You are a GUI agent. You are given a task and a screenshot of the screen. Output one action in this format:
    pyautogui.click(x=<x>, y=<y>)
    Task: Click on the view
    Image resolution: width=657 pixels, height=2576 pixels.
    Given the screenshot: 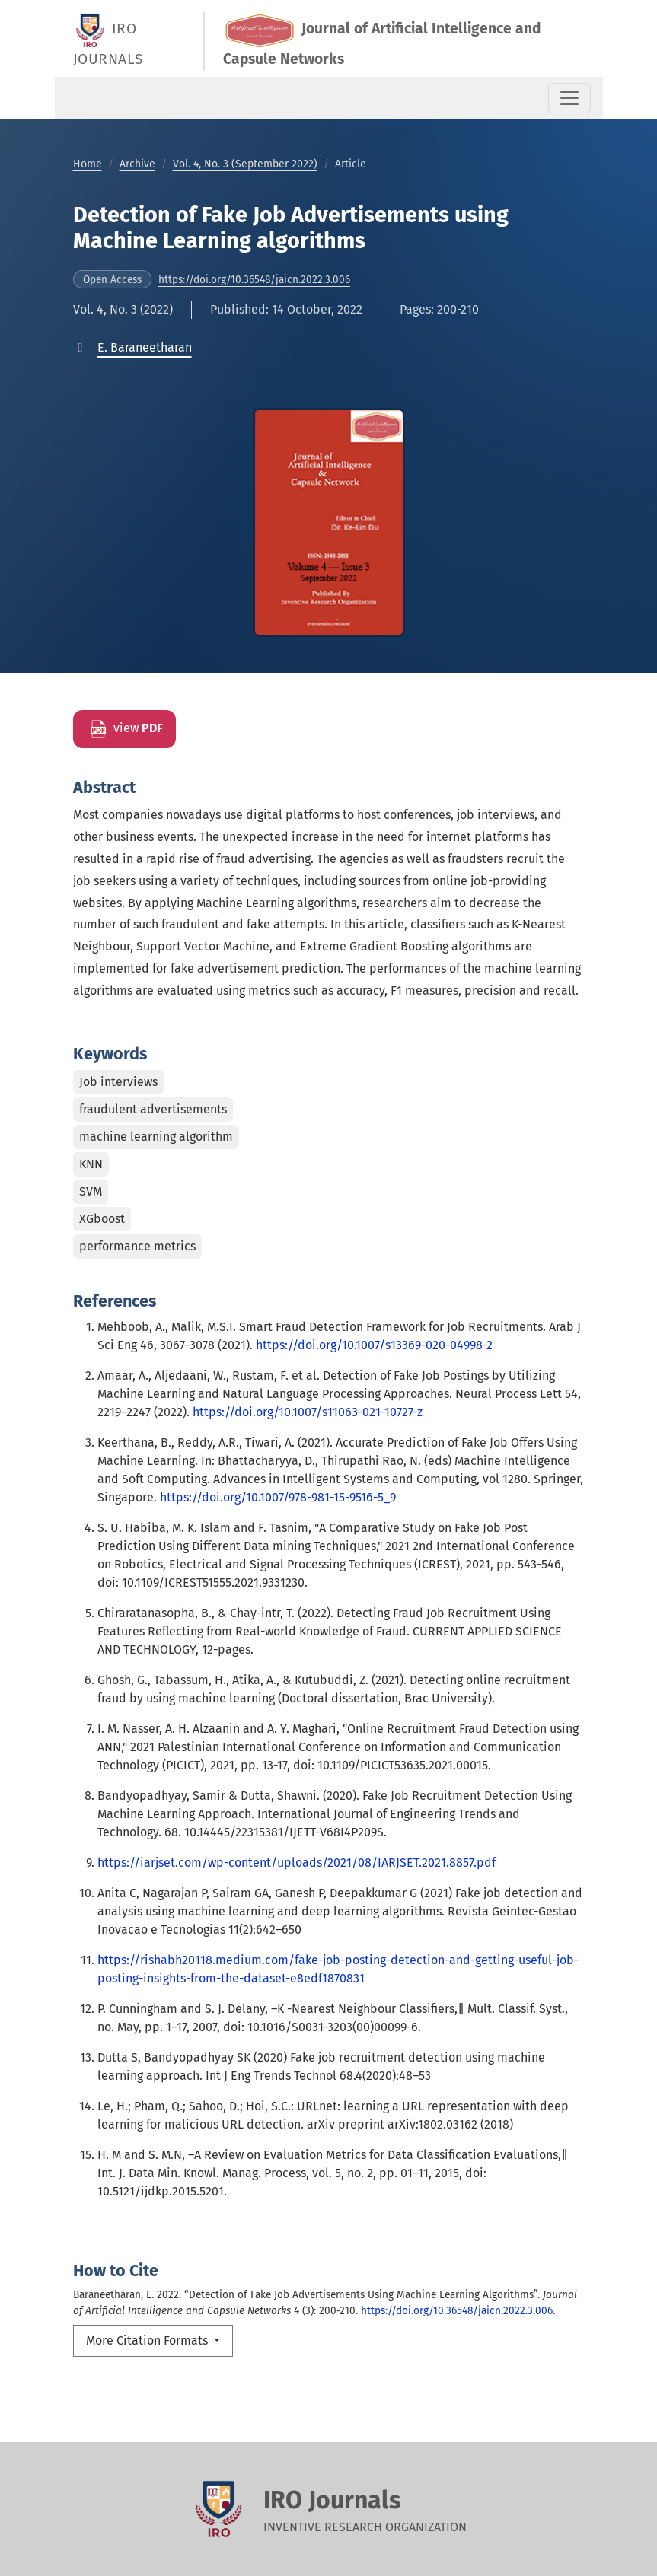 What is the action you would take?
    pyautogui.click(x=124, y=729)
    